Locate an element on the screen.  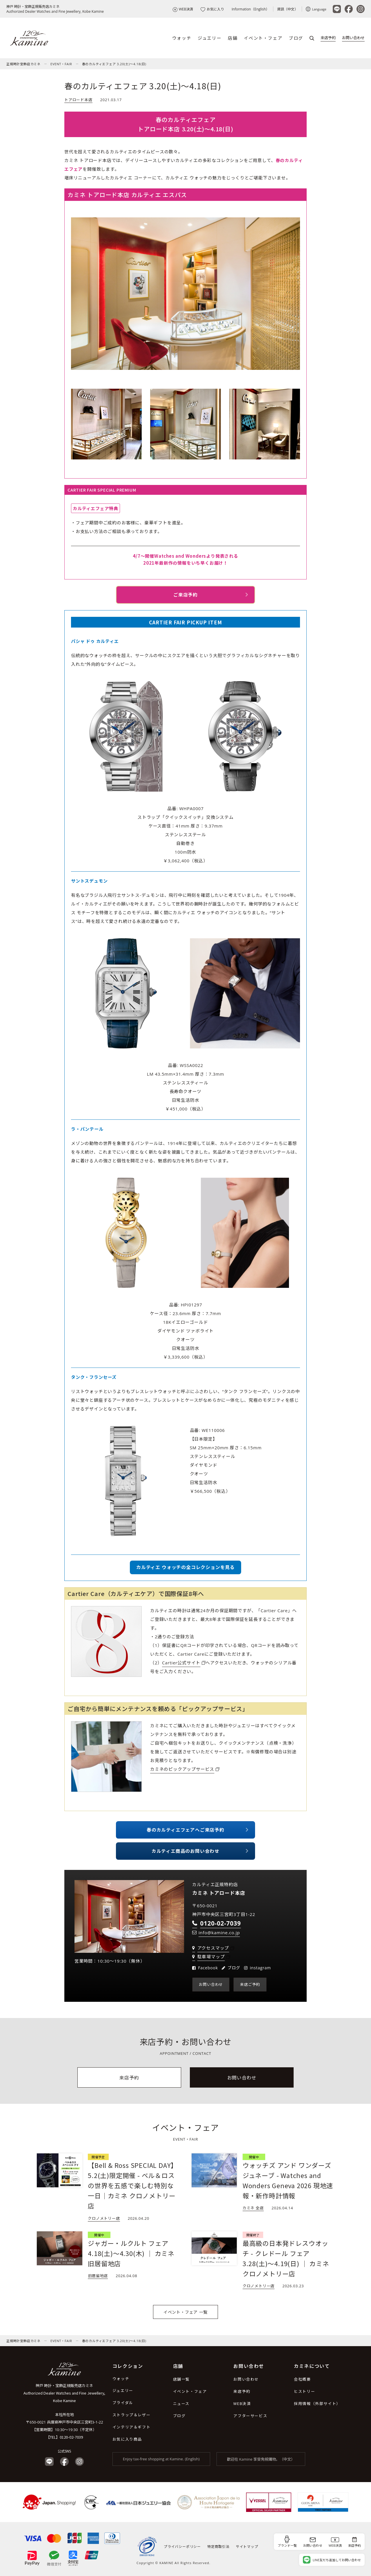
ウォッチ is located at coordinates (181, 38).